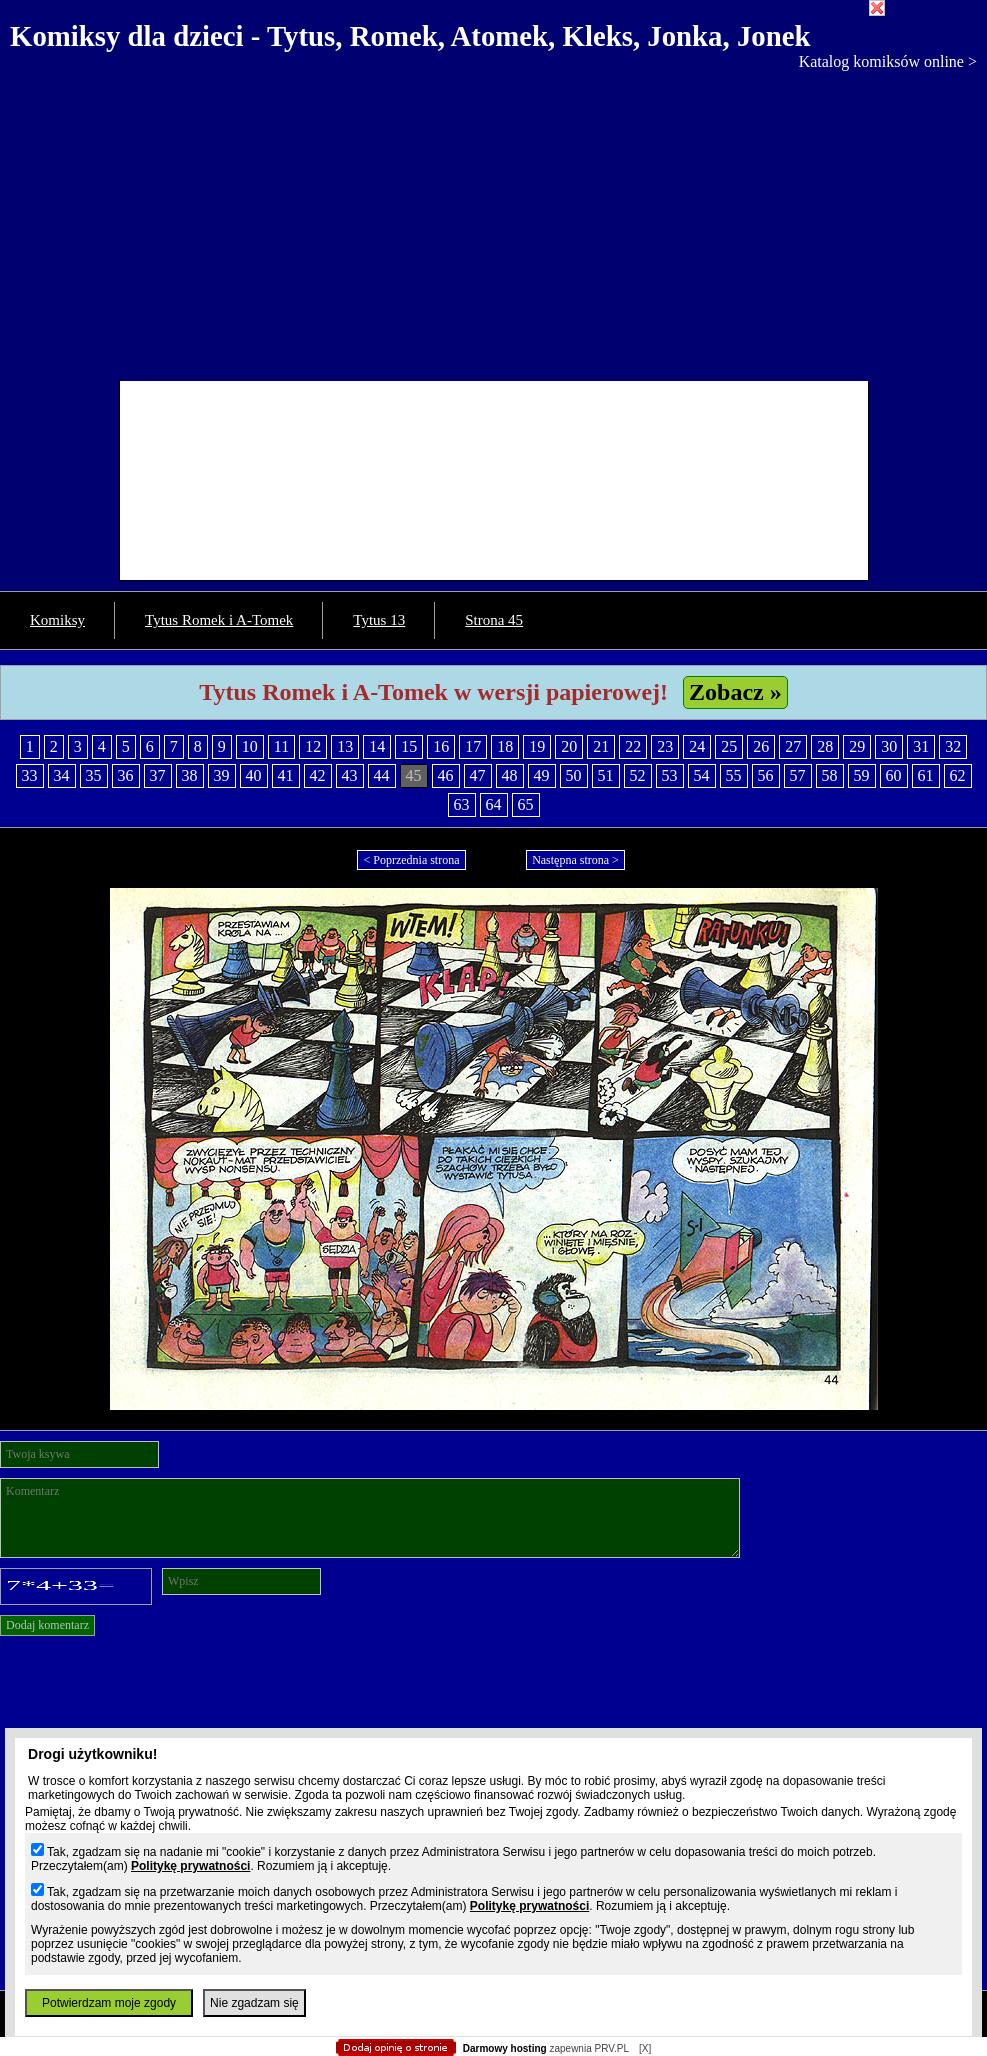  What do you see at coordinates (510, 775) in the screenshot?
I see `48` at bounding box center [510, 775].